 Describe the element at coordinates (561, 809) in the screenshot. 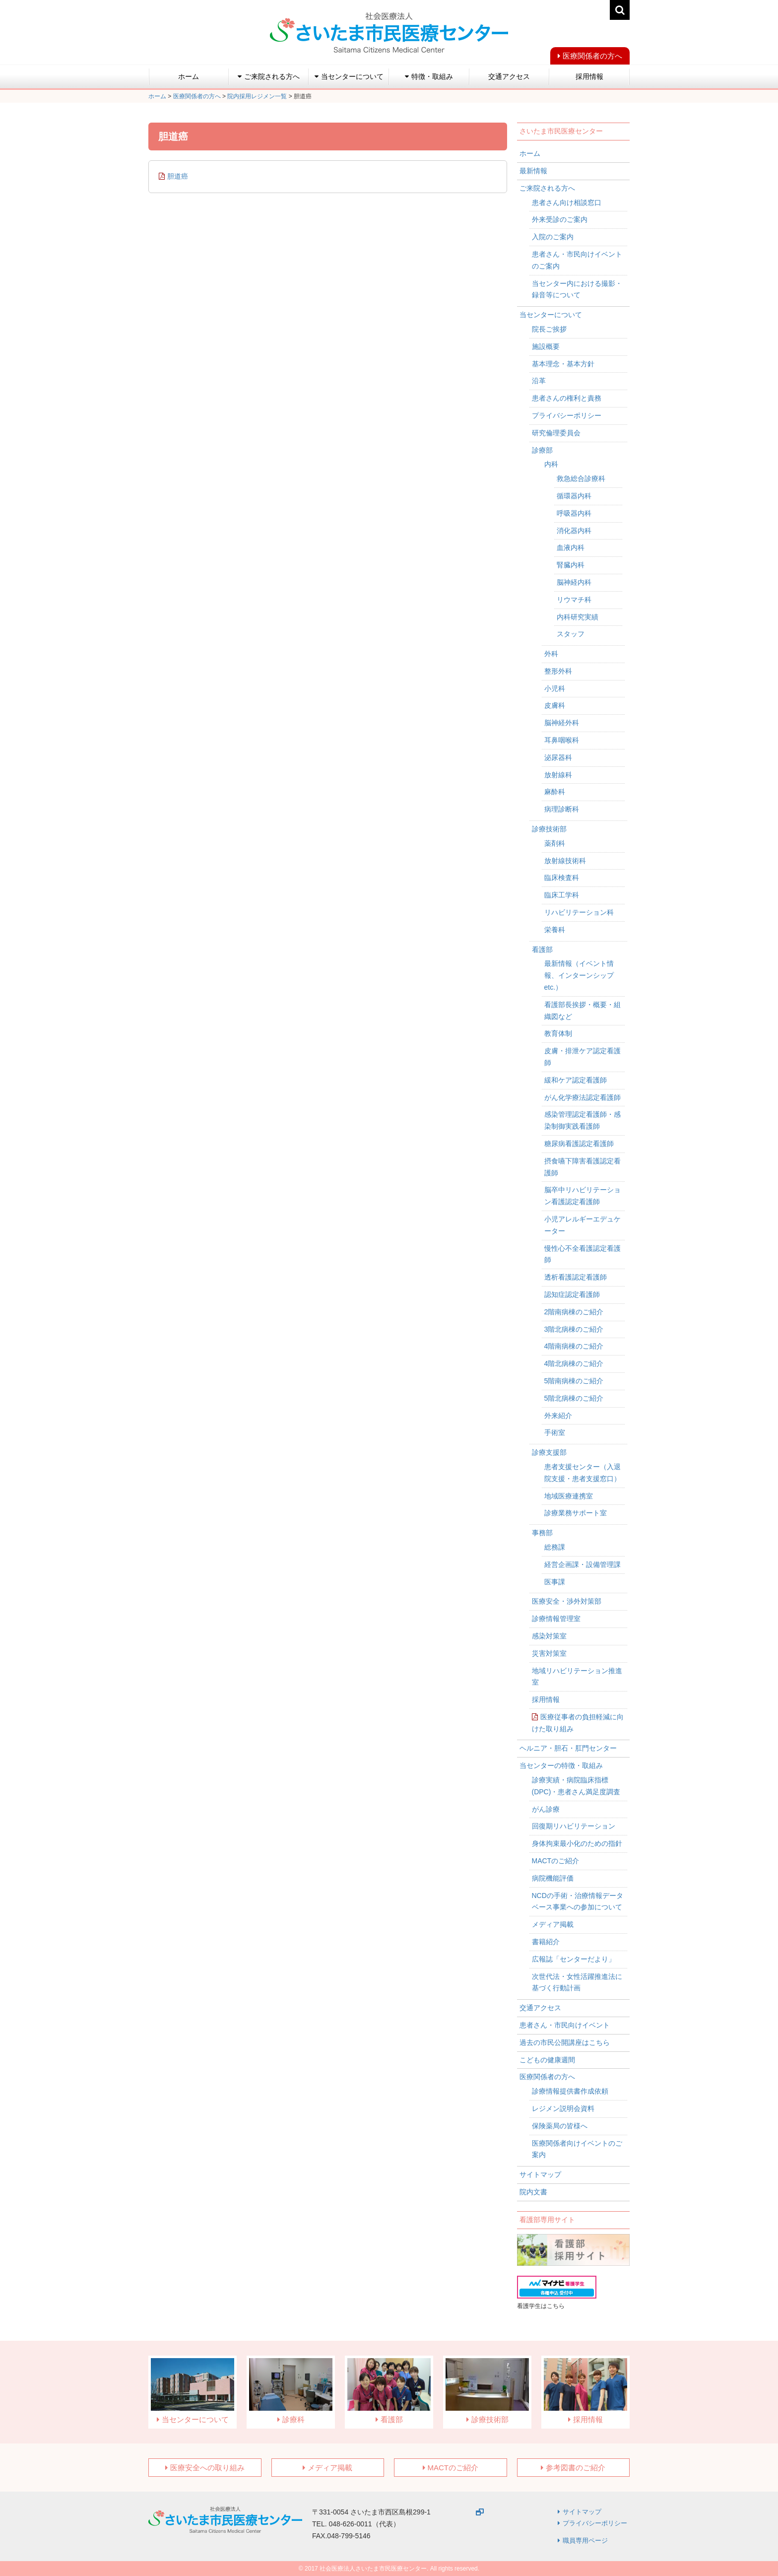

I see `病理診断科` at that location.